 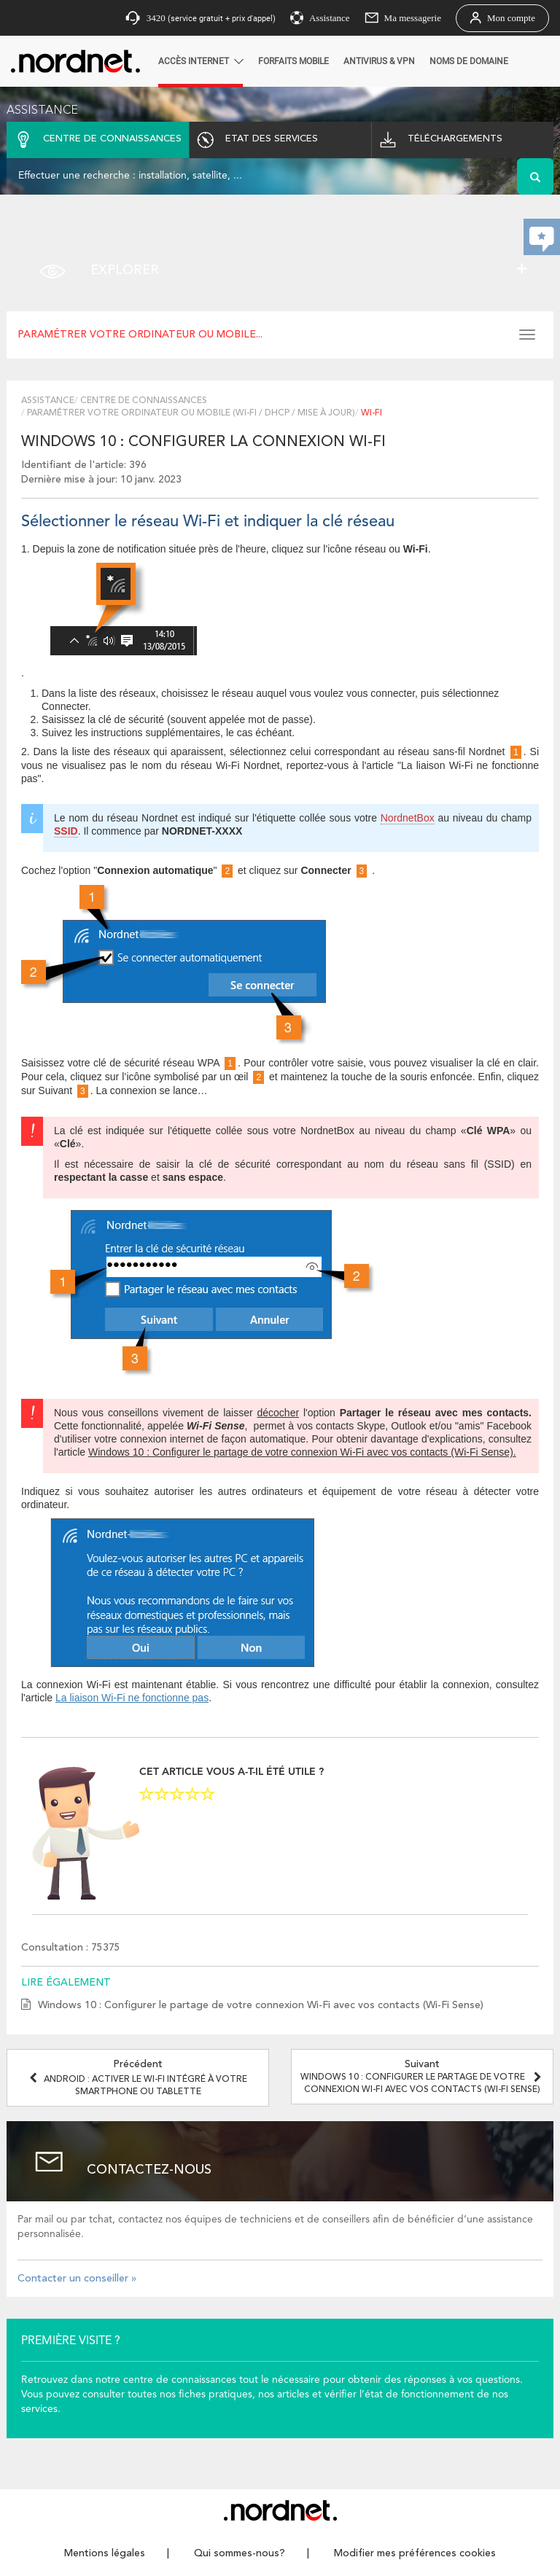 What do you see at coordinates (191, 413) in the screenshot?
I see `Paramétrer votre ordinateur ou mobile (Wi-Fi / DHCP / Mise à jour)` at bounding box center [191, 413].